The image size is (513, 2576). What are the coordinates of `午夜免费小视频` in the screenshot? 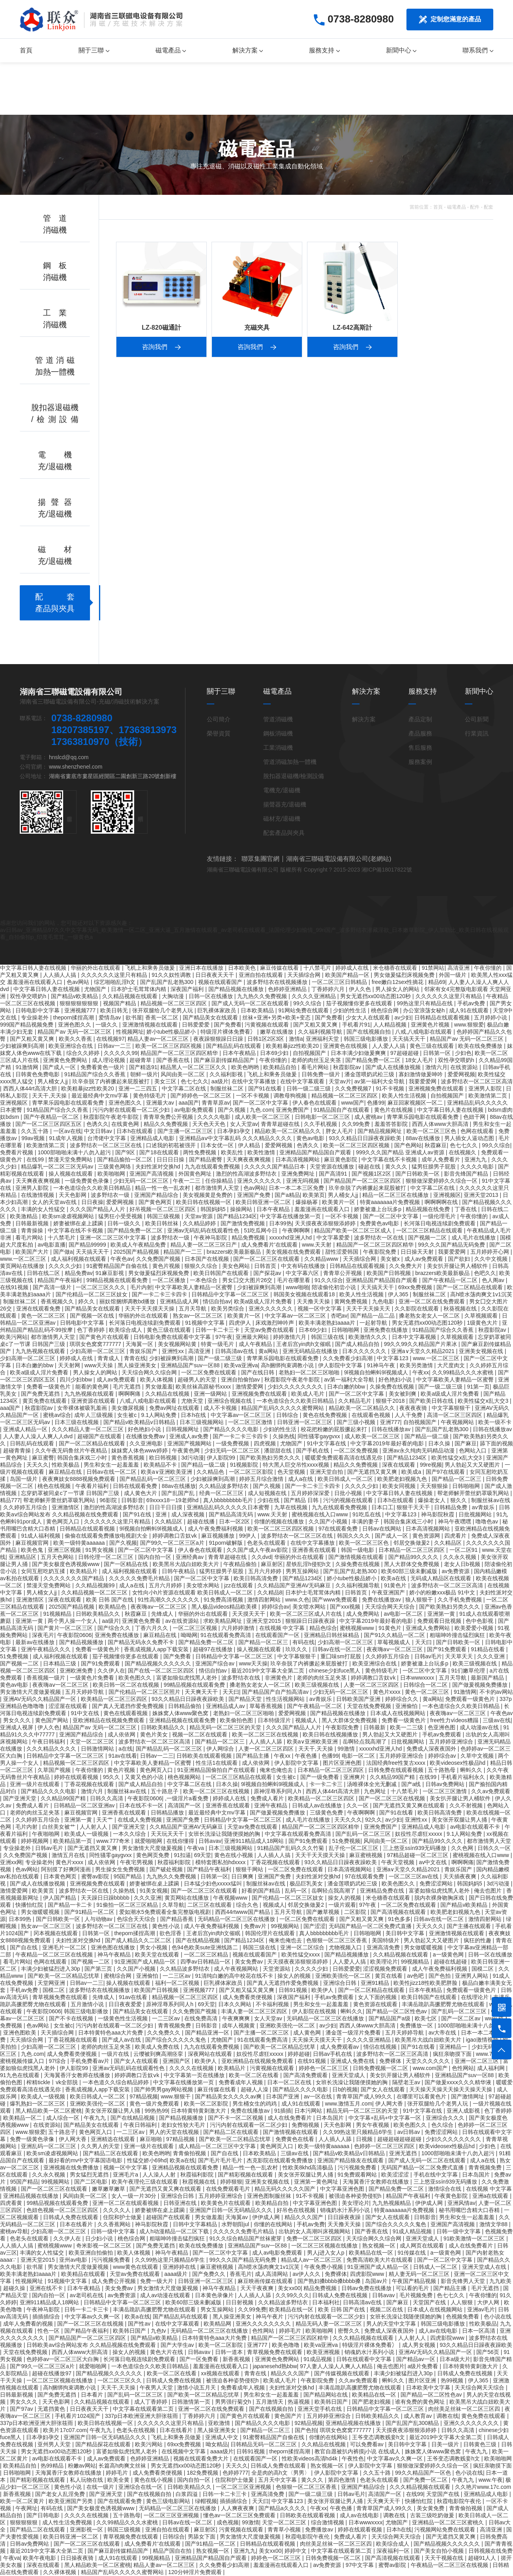 It's located at (324, 2267).